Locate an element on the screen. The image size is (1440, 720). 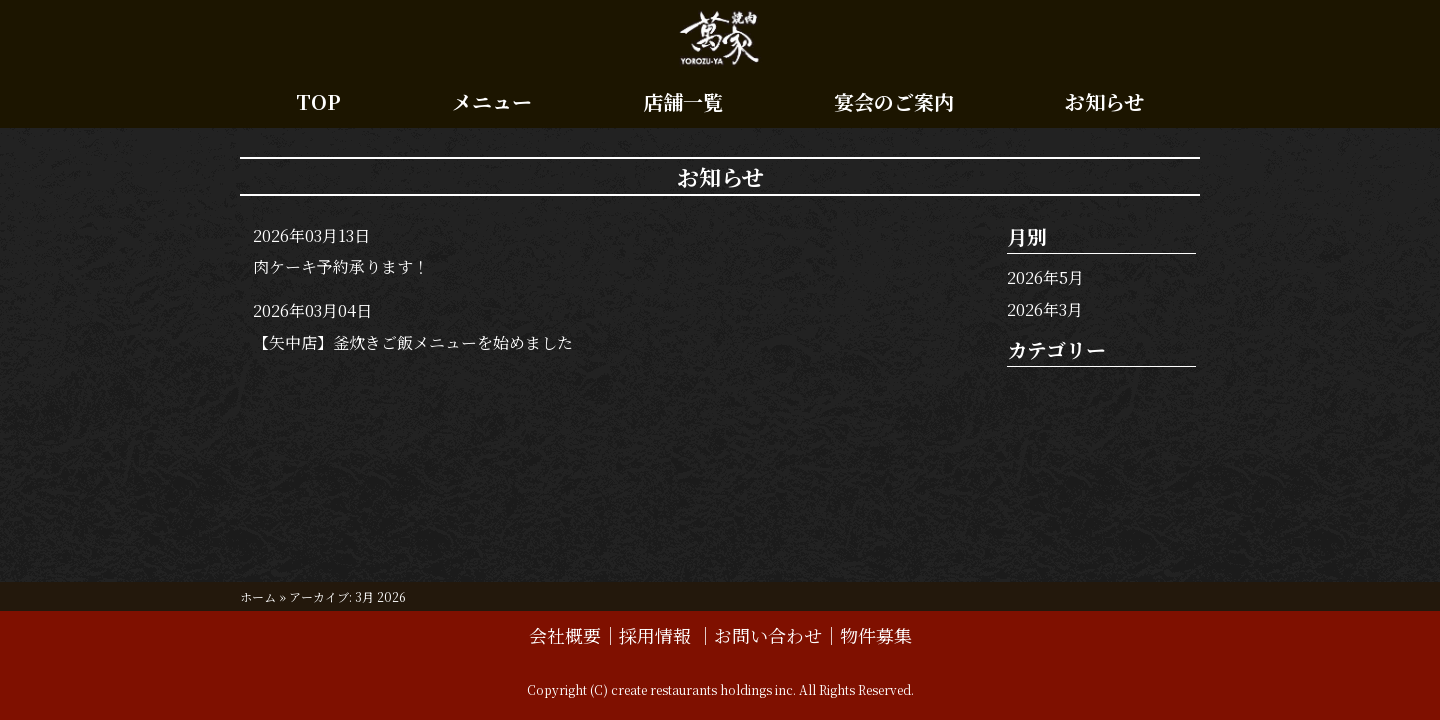
お問い合わせ is located at coordinates (768, 635).